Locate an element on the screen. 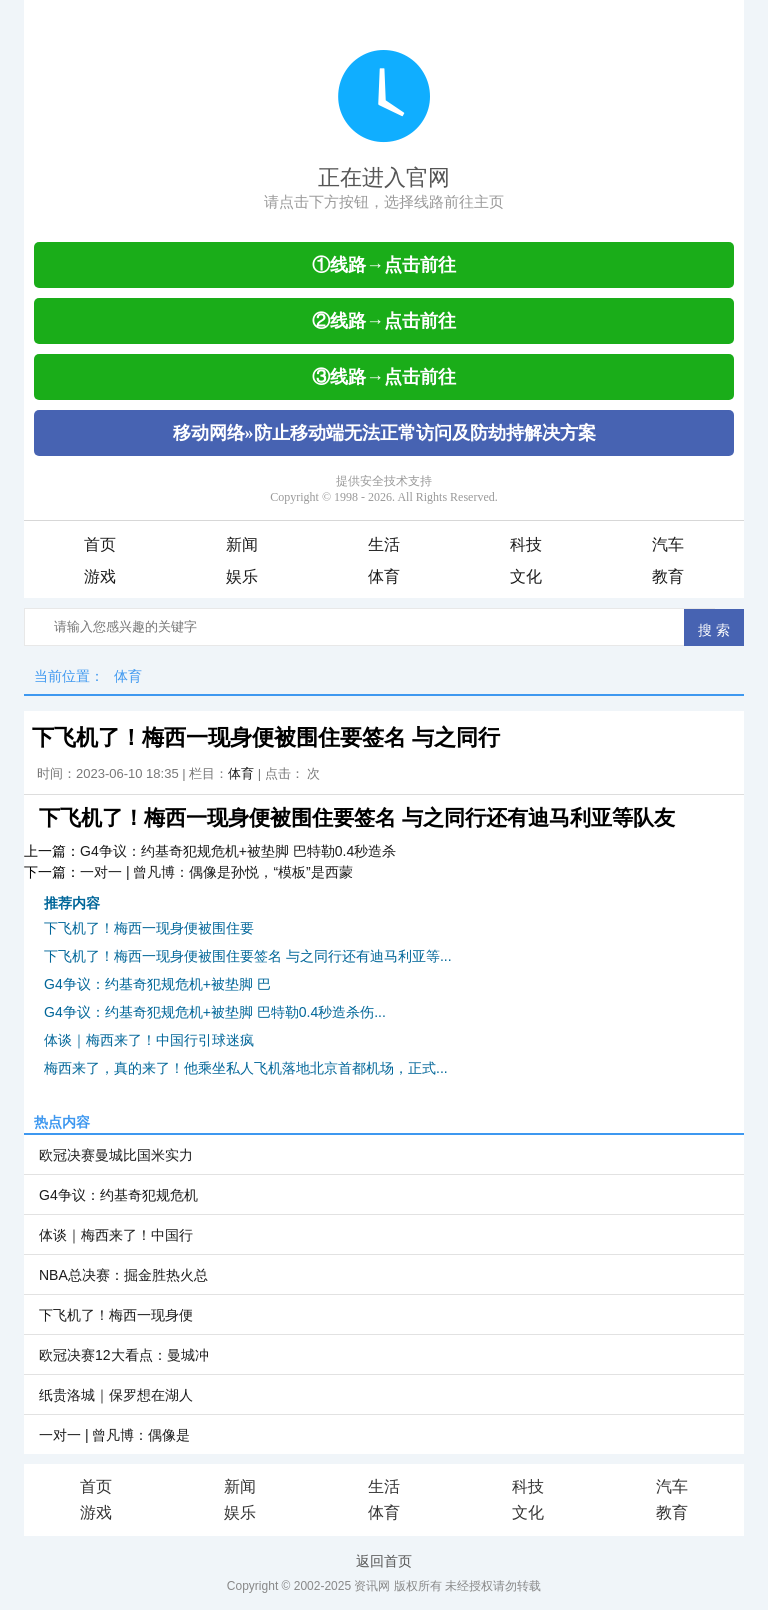 This screenshot has height=1610, width=768. 返回首页 is located at coordinates (384, 1561).